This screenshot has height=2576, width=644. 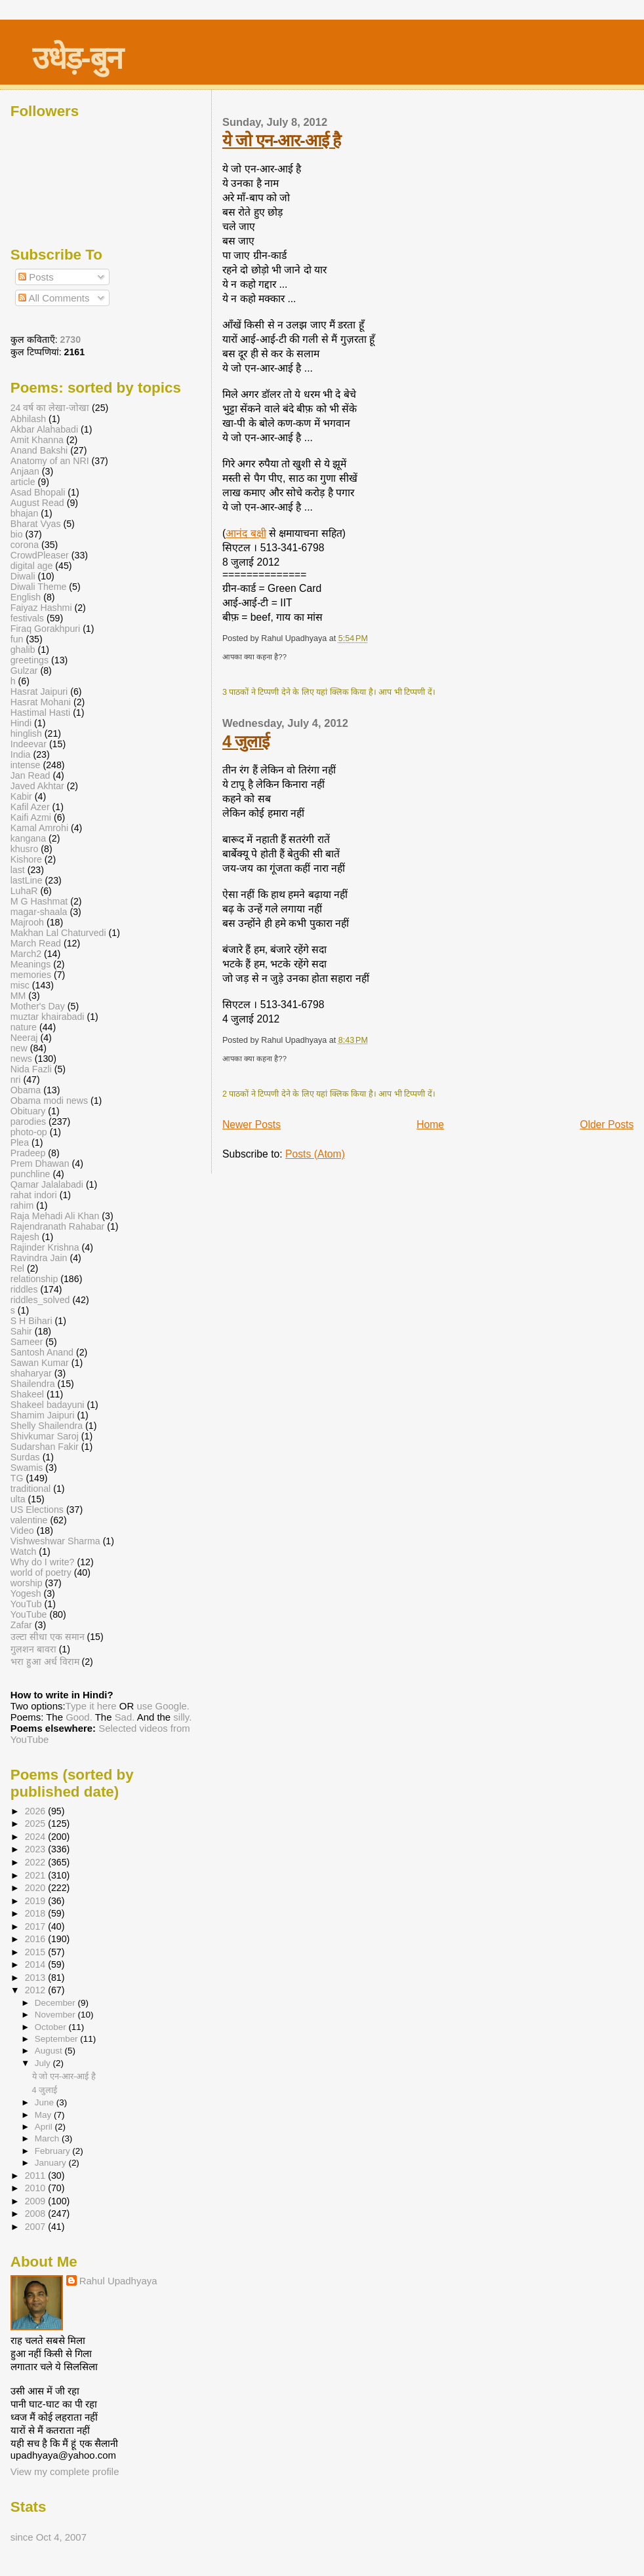 I want to click on Hasrat Mohani, so click(x=40, y=702).